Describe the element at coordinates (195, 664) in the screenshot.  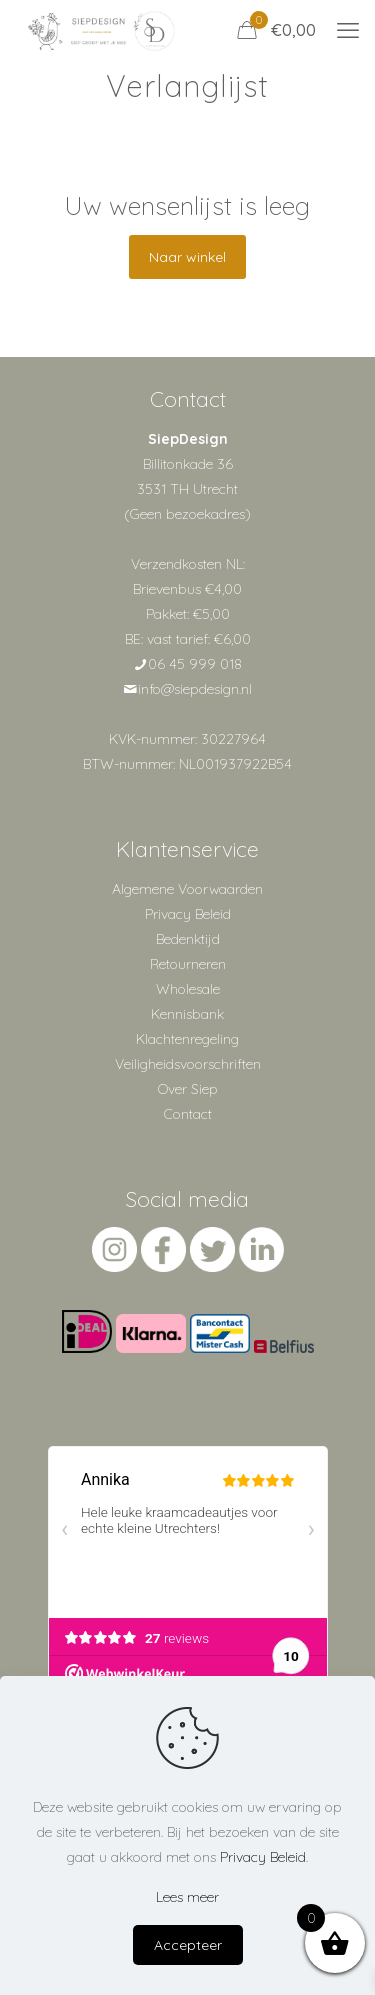
I see `06 45 999 018` at that location.